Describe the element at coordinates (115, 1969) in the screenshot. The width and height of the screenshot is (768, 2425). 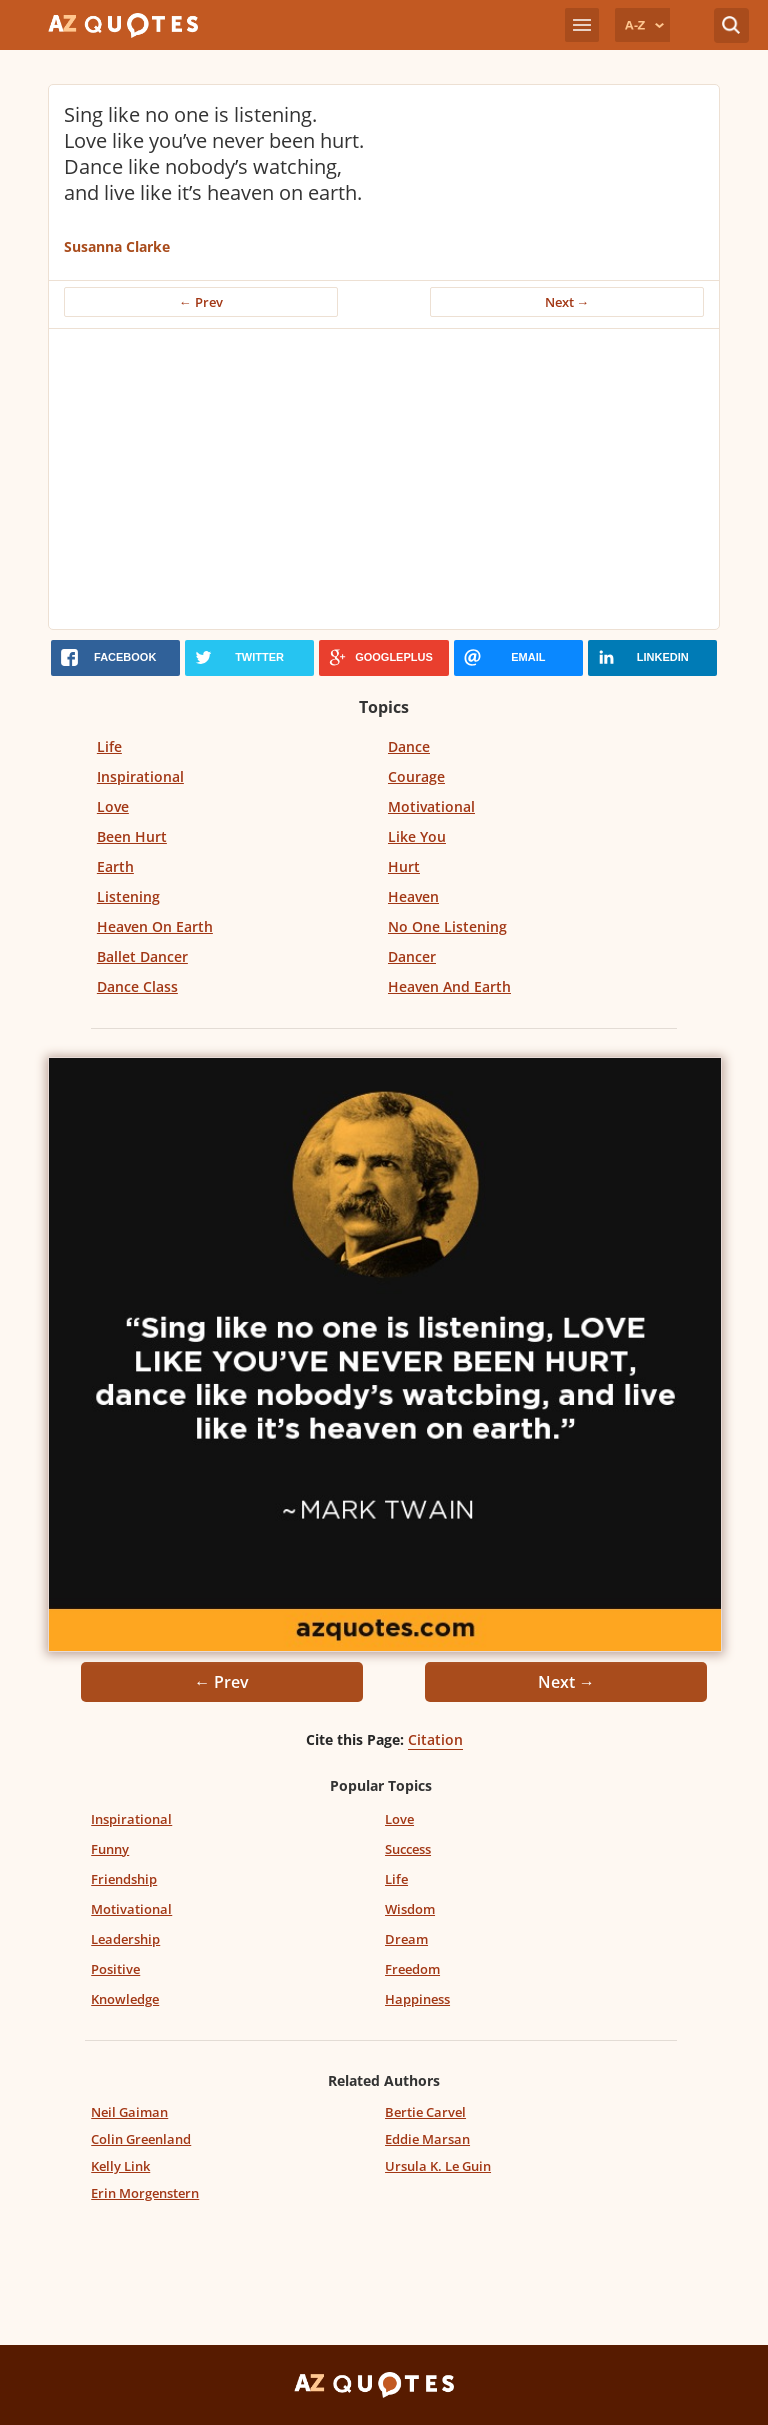
I see `Positive` at that location.